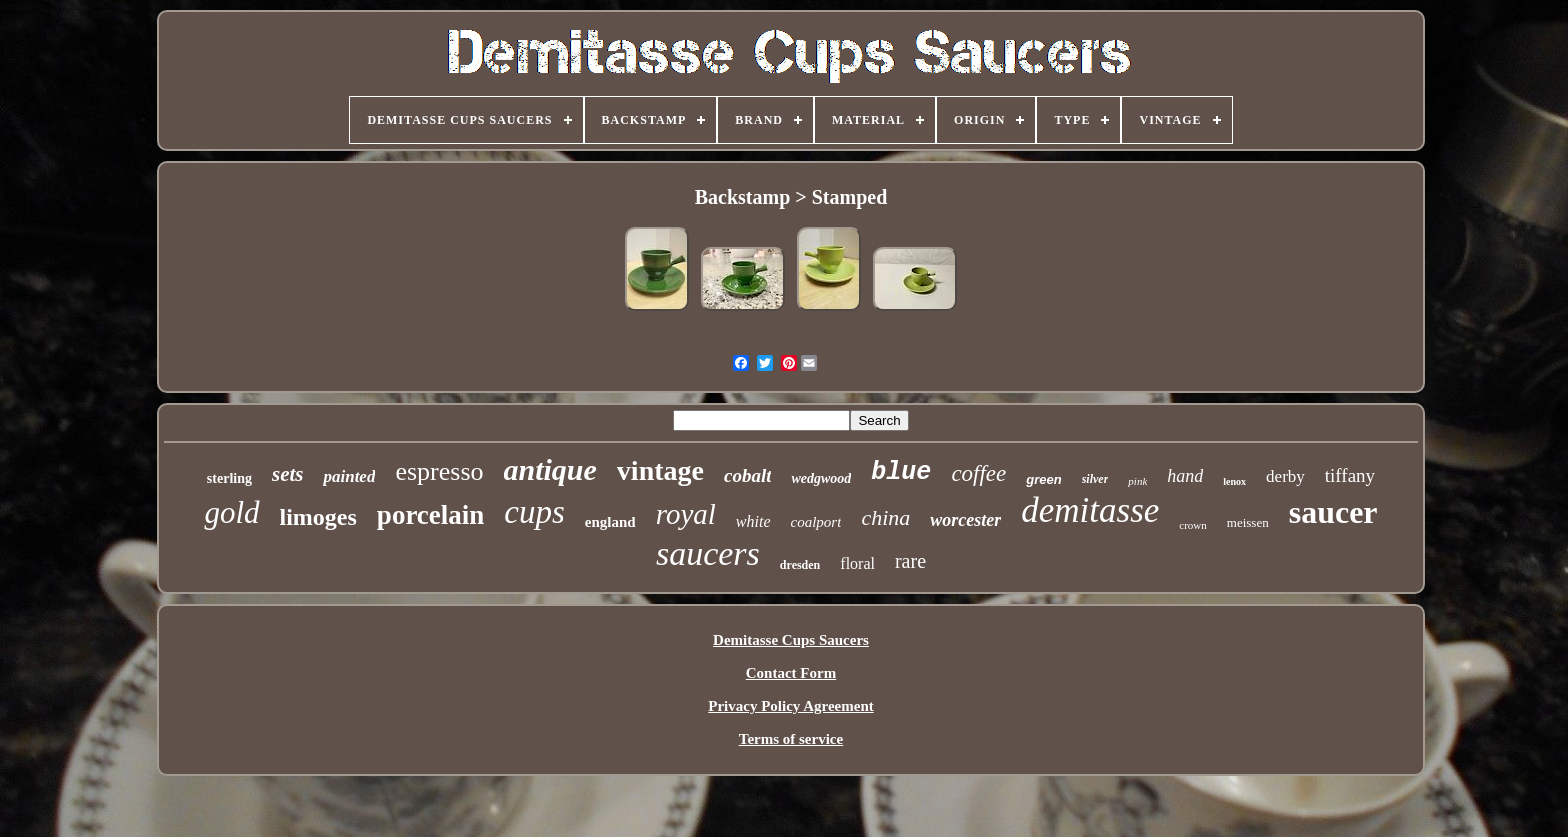  Describe the element at coordinates (610, 522) in the screenshot. I see `england` at that location.